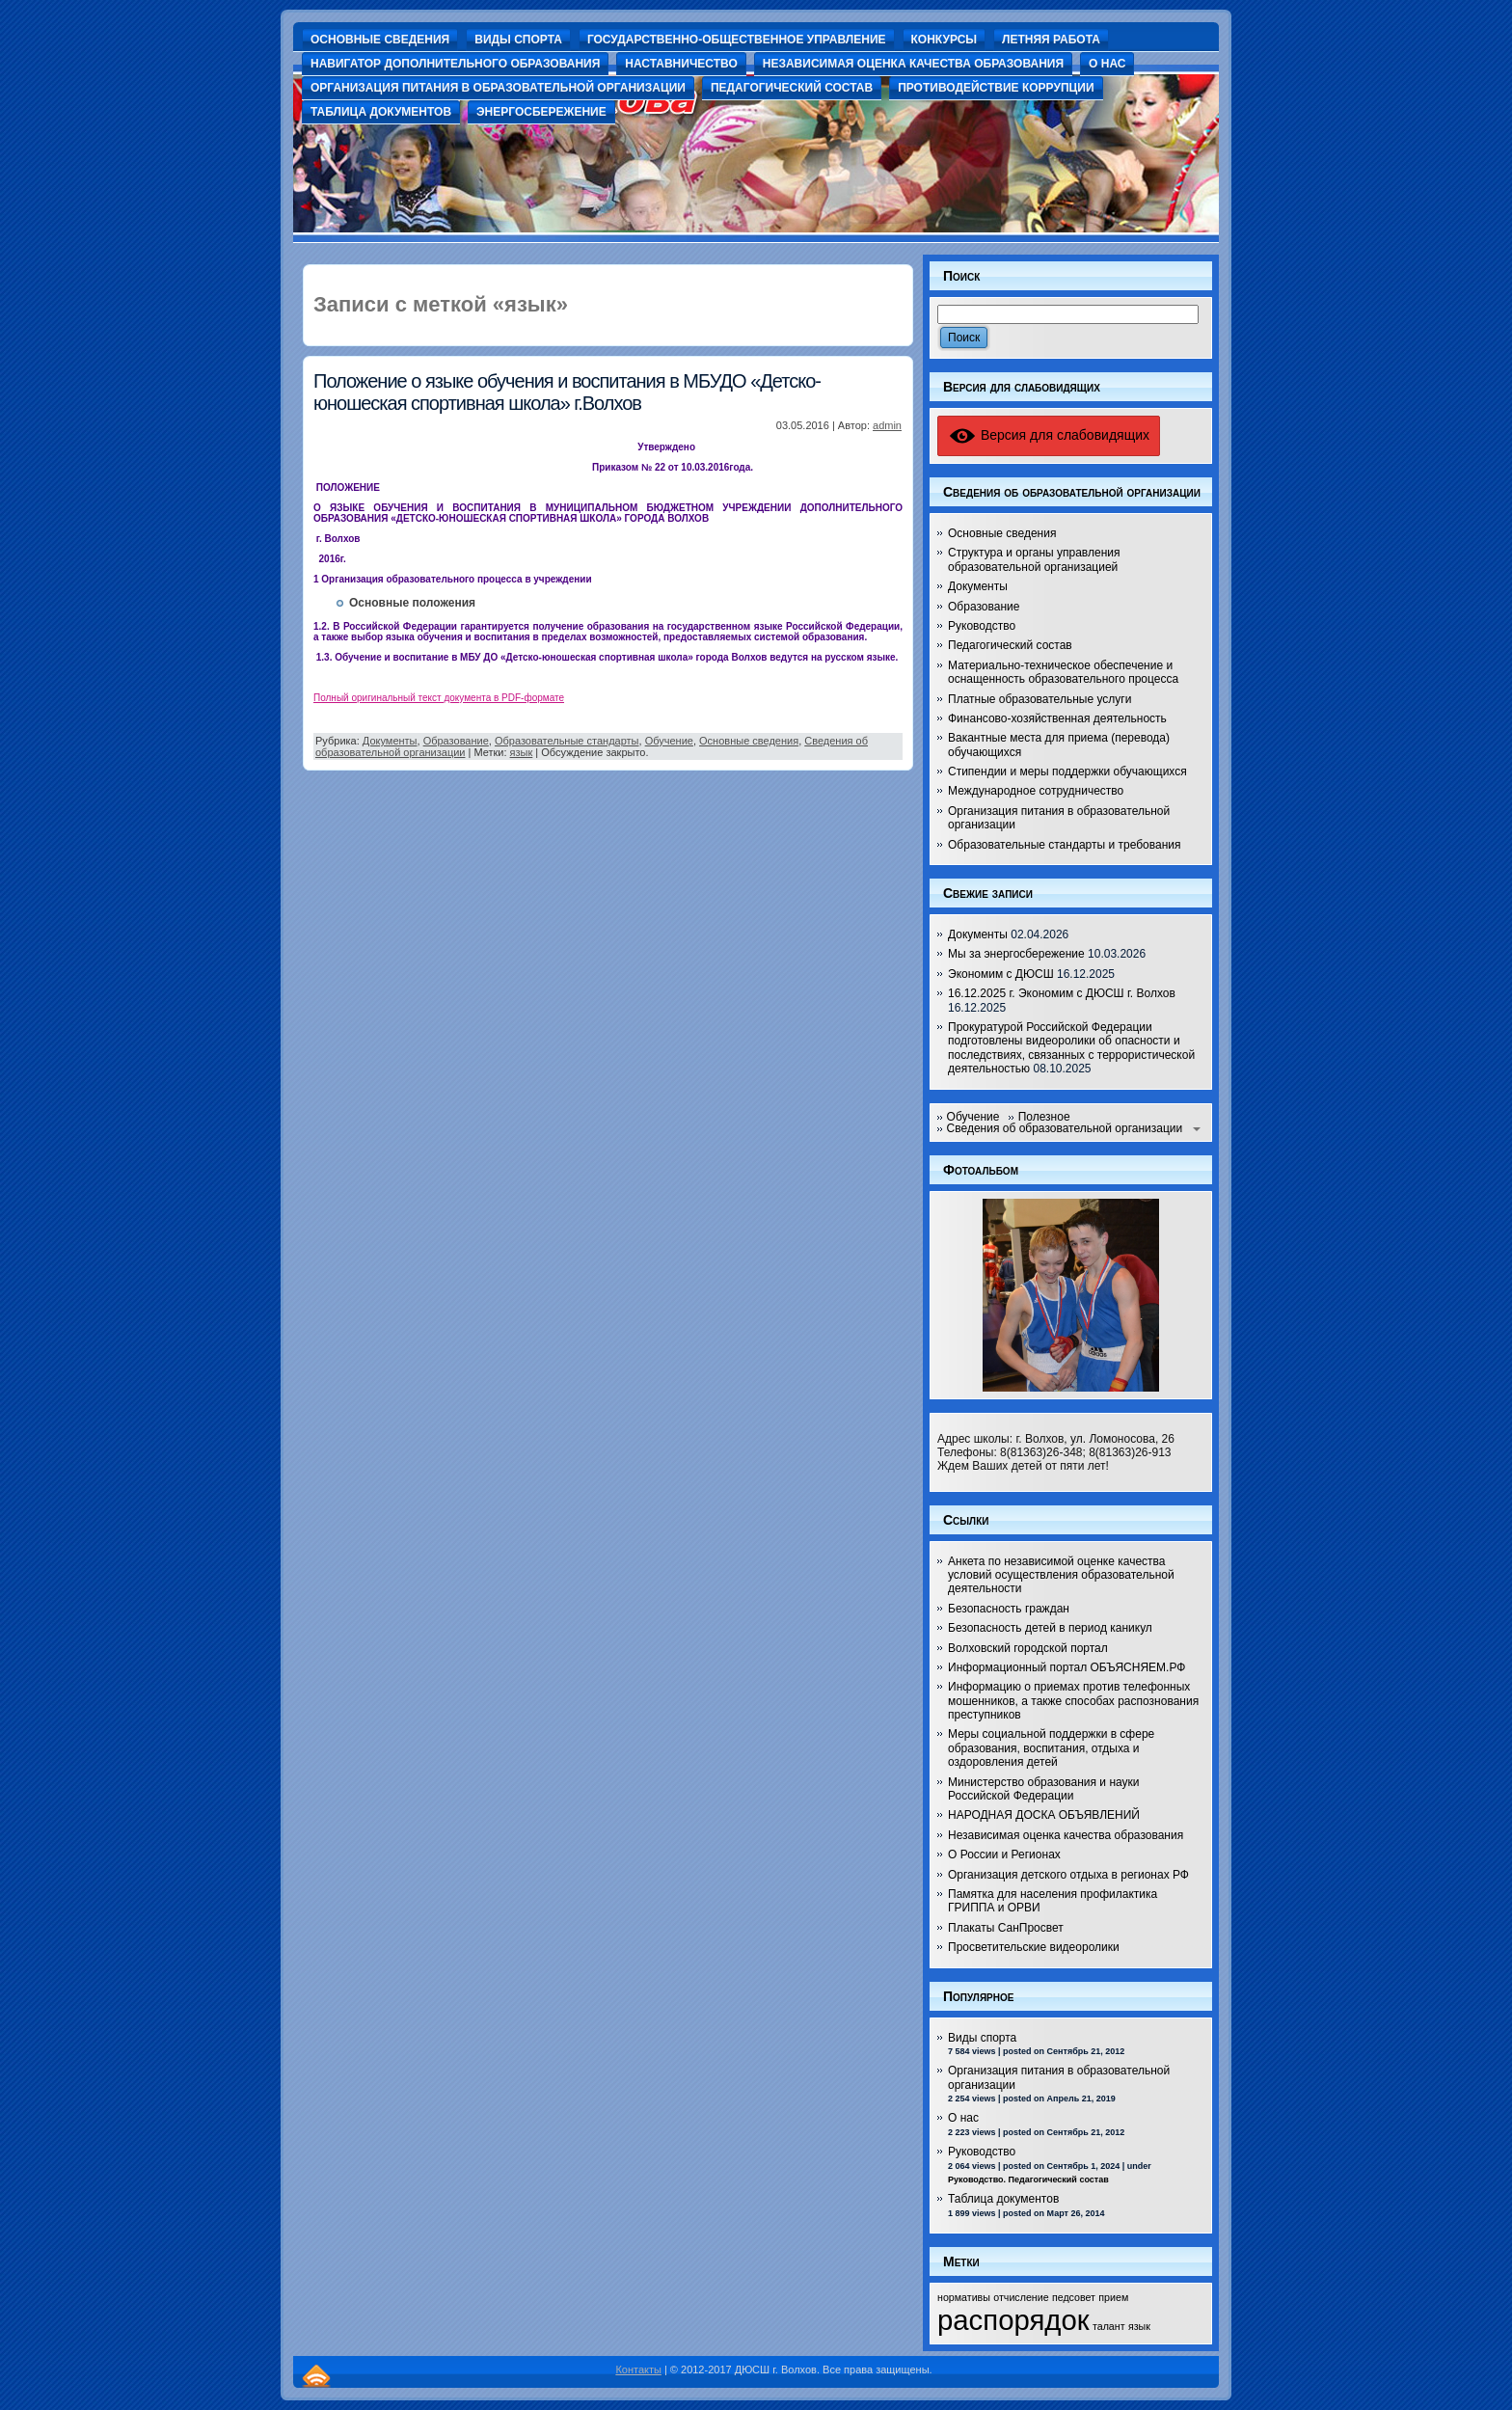  What do you see at coordinates (1050, 1628) in the screenshot?
I see `Безопасность детей в период каникул` at bounding box center [1050, 1628].